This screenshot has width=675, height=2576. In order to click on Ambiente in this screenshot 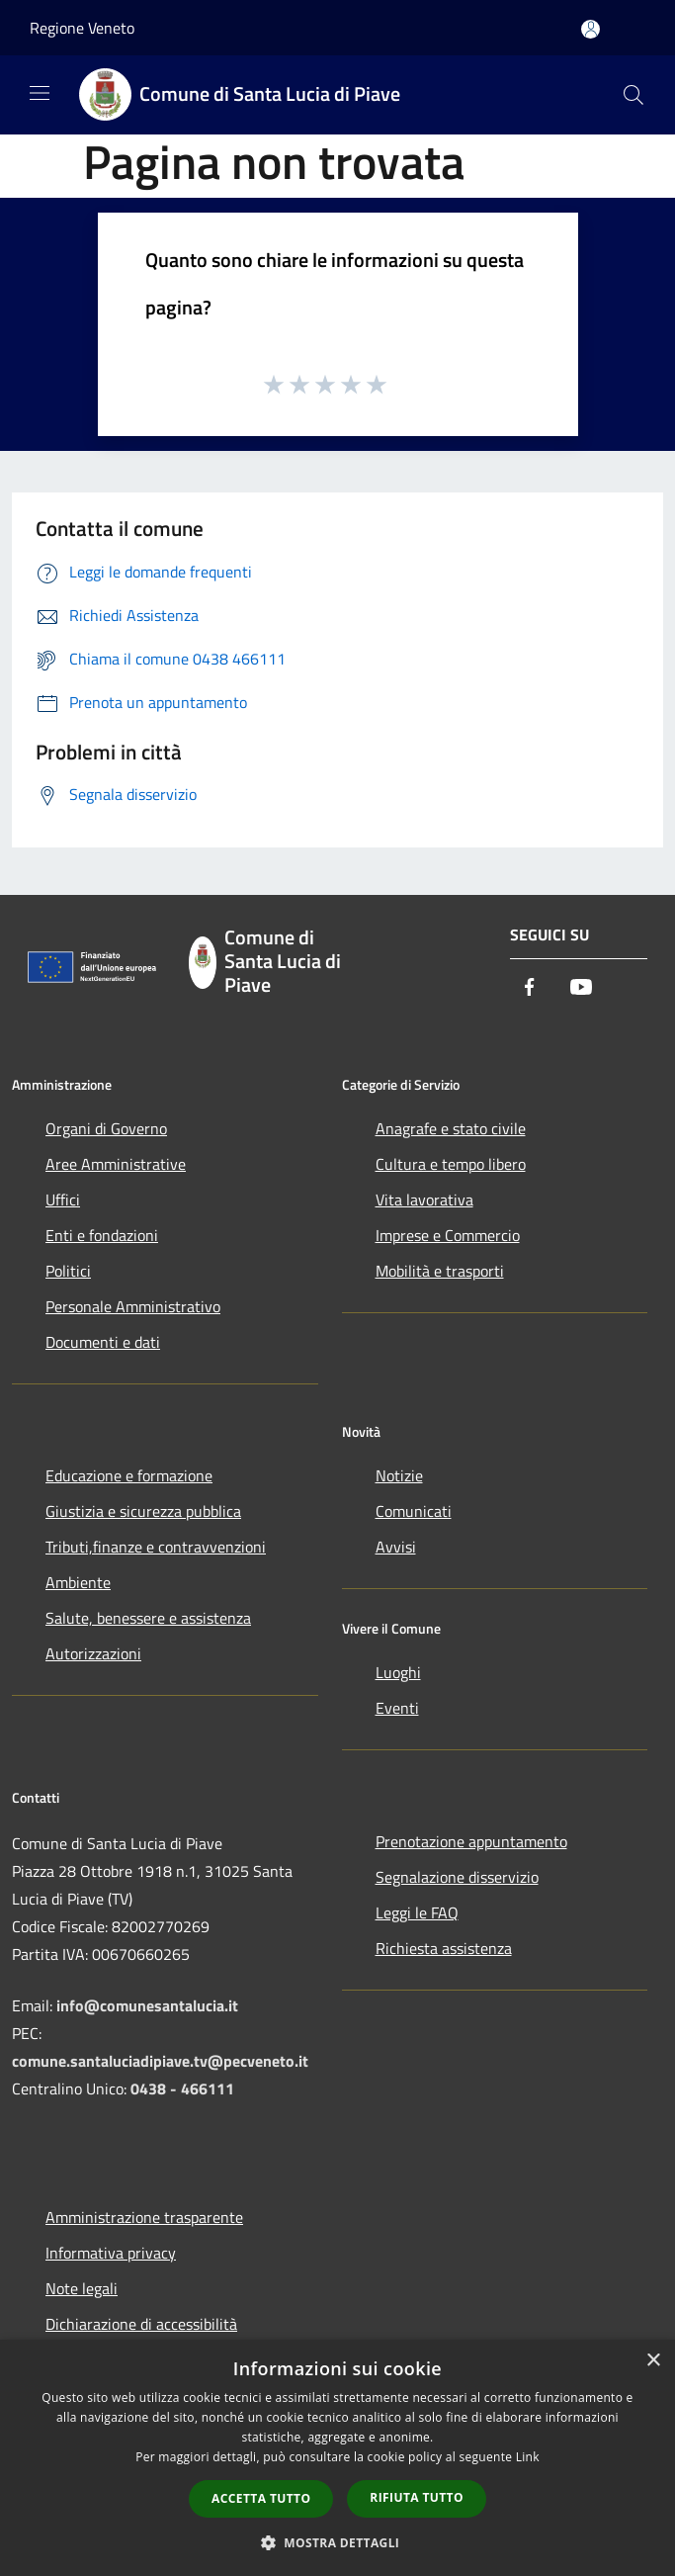, I will do `click(78, 1582)`.